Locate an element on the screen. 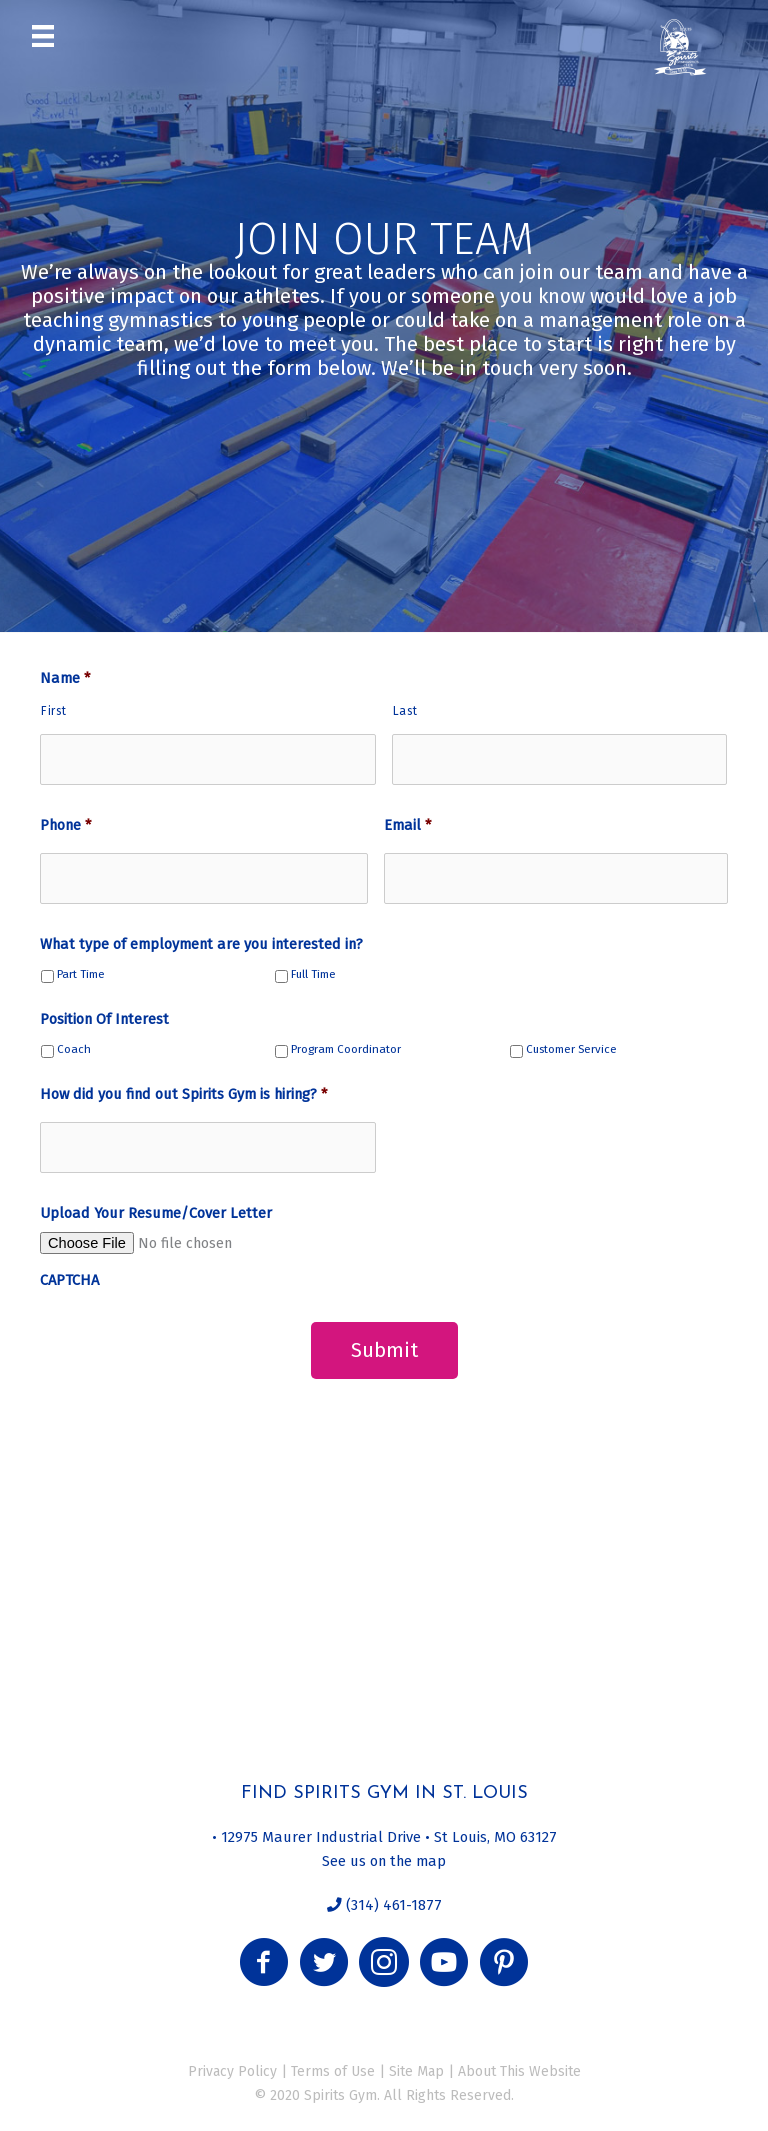  Coach is located at coordinates (74, 1049).